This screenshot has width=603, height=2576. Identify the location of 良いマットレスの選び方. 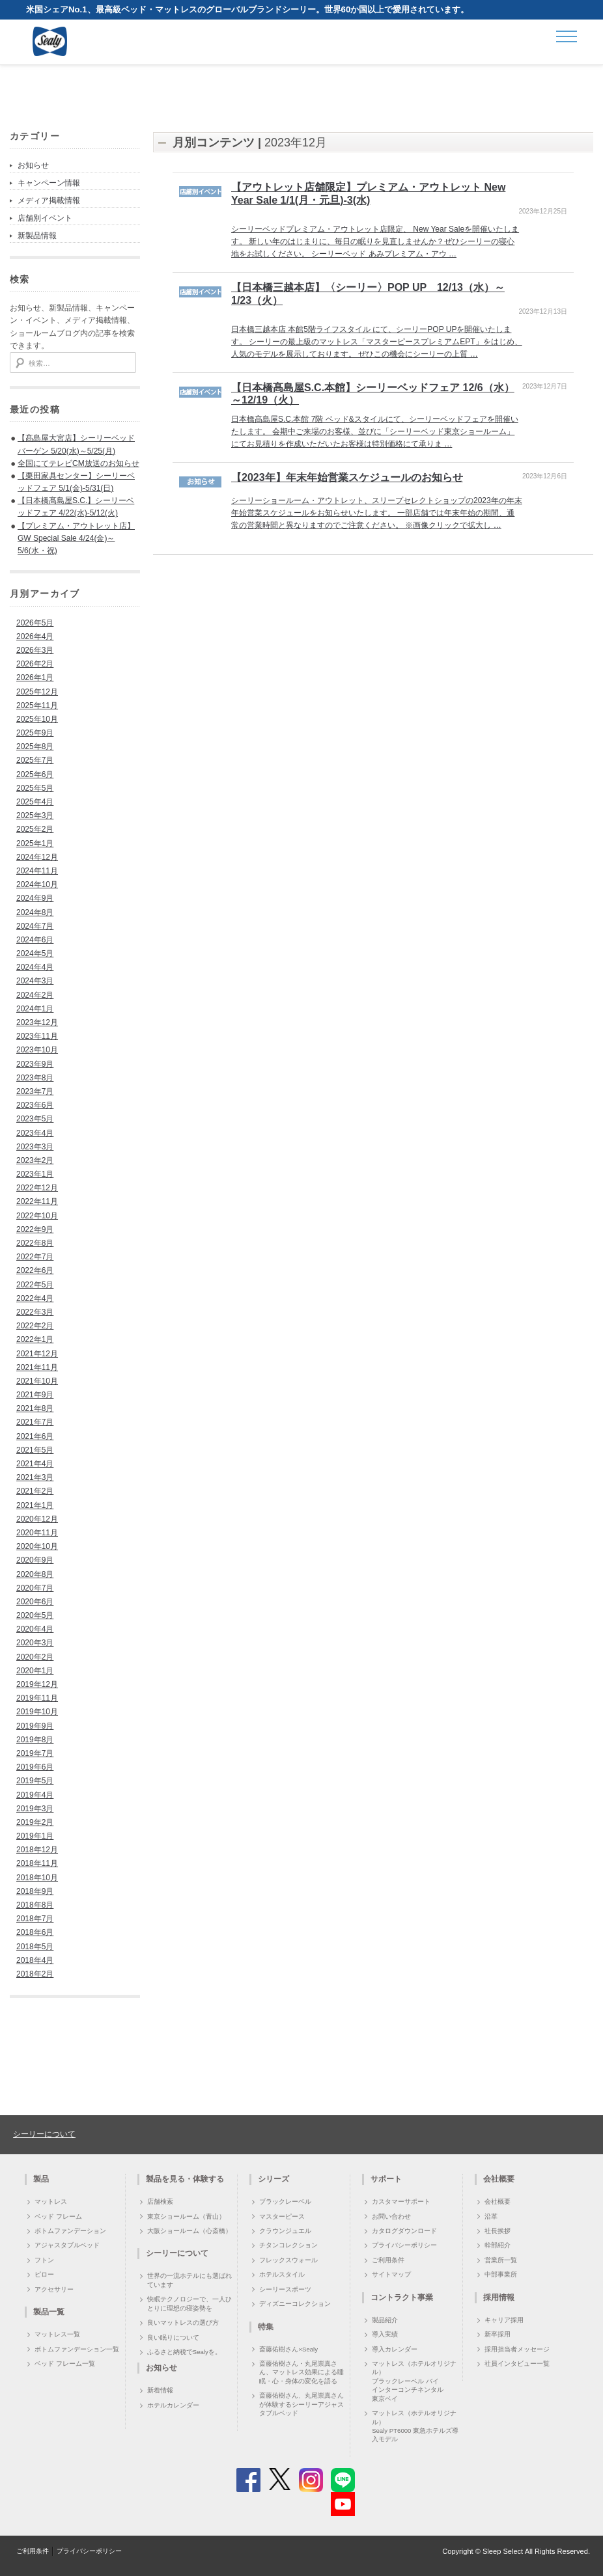
(183, 2322).